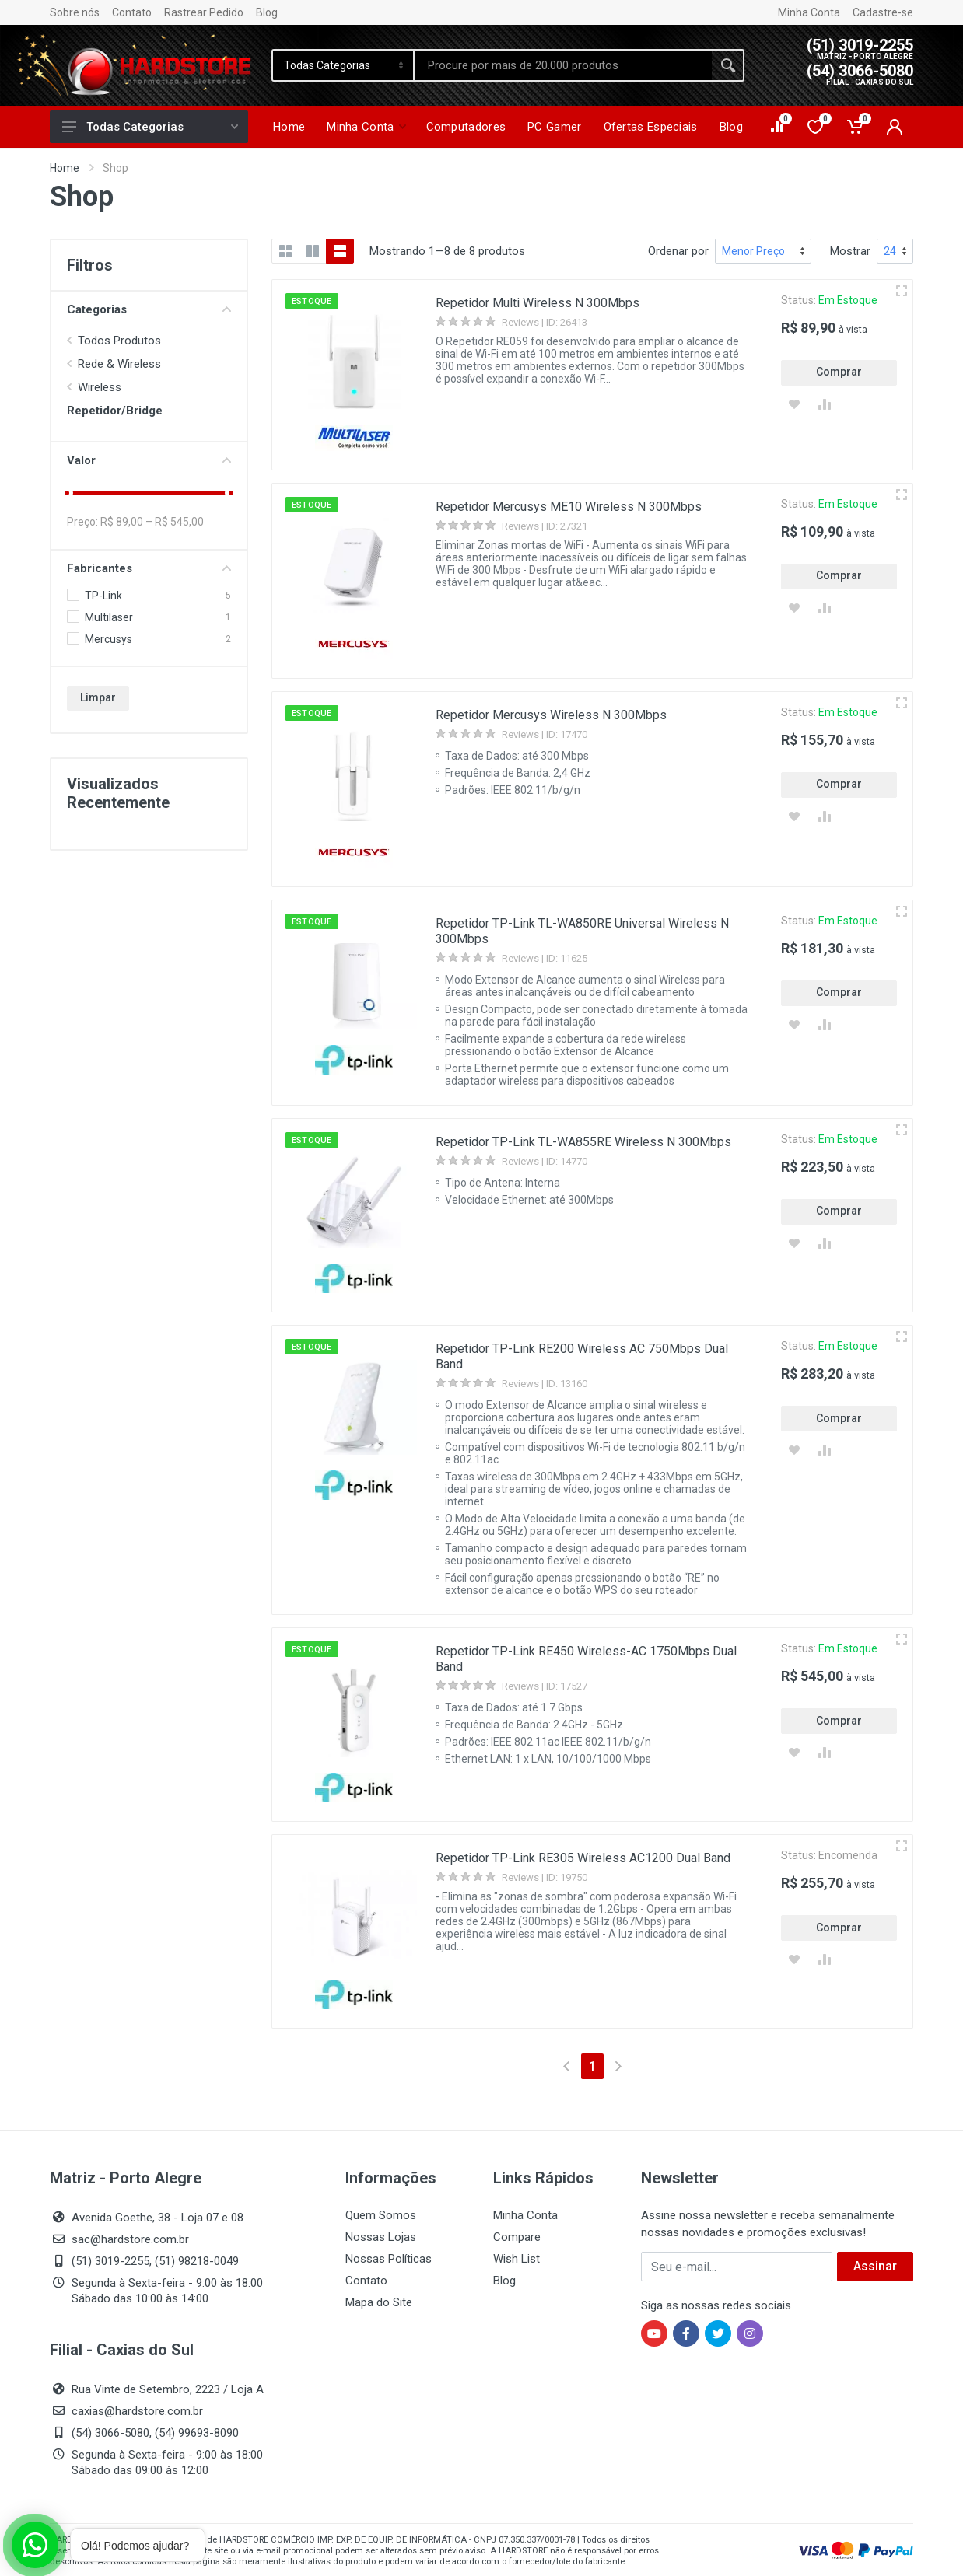  What do you see at coordinates (850, 251) in the screenshot?
I see `Mostrar` at bounding box center [850, 251].